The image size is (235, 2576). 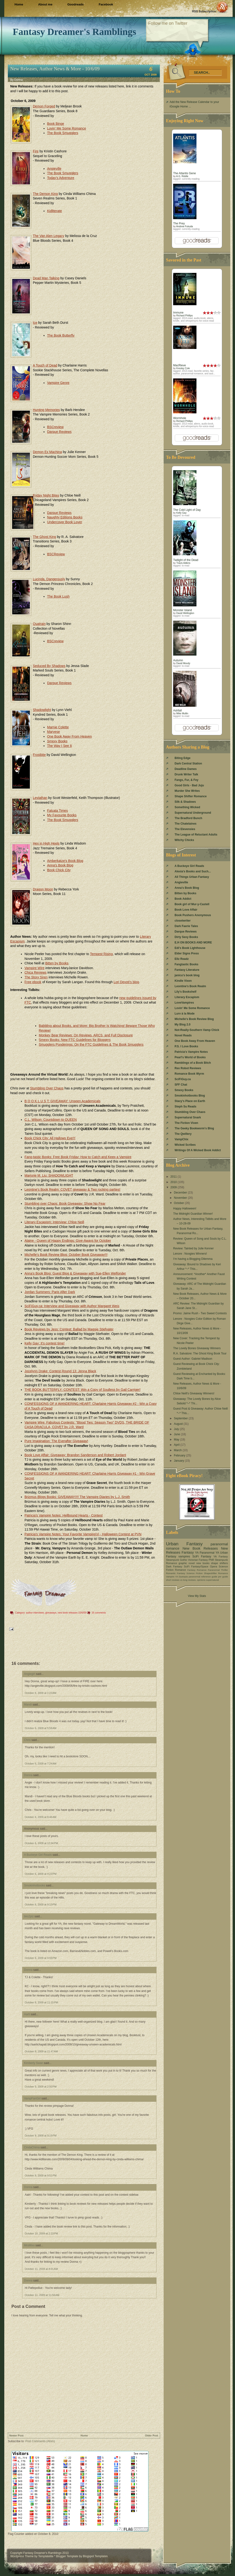 I want to click on View My Stats, so click(x=197, y=1596).